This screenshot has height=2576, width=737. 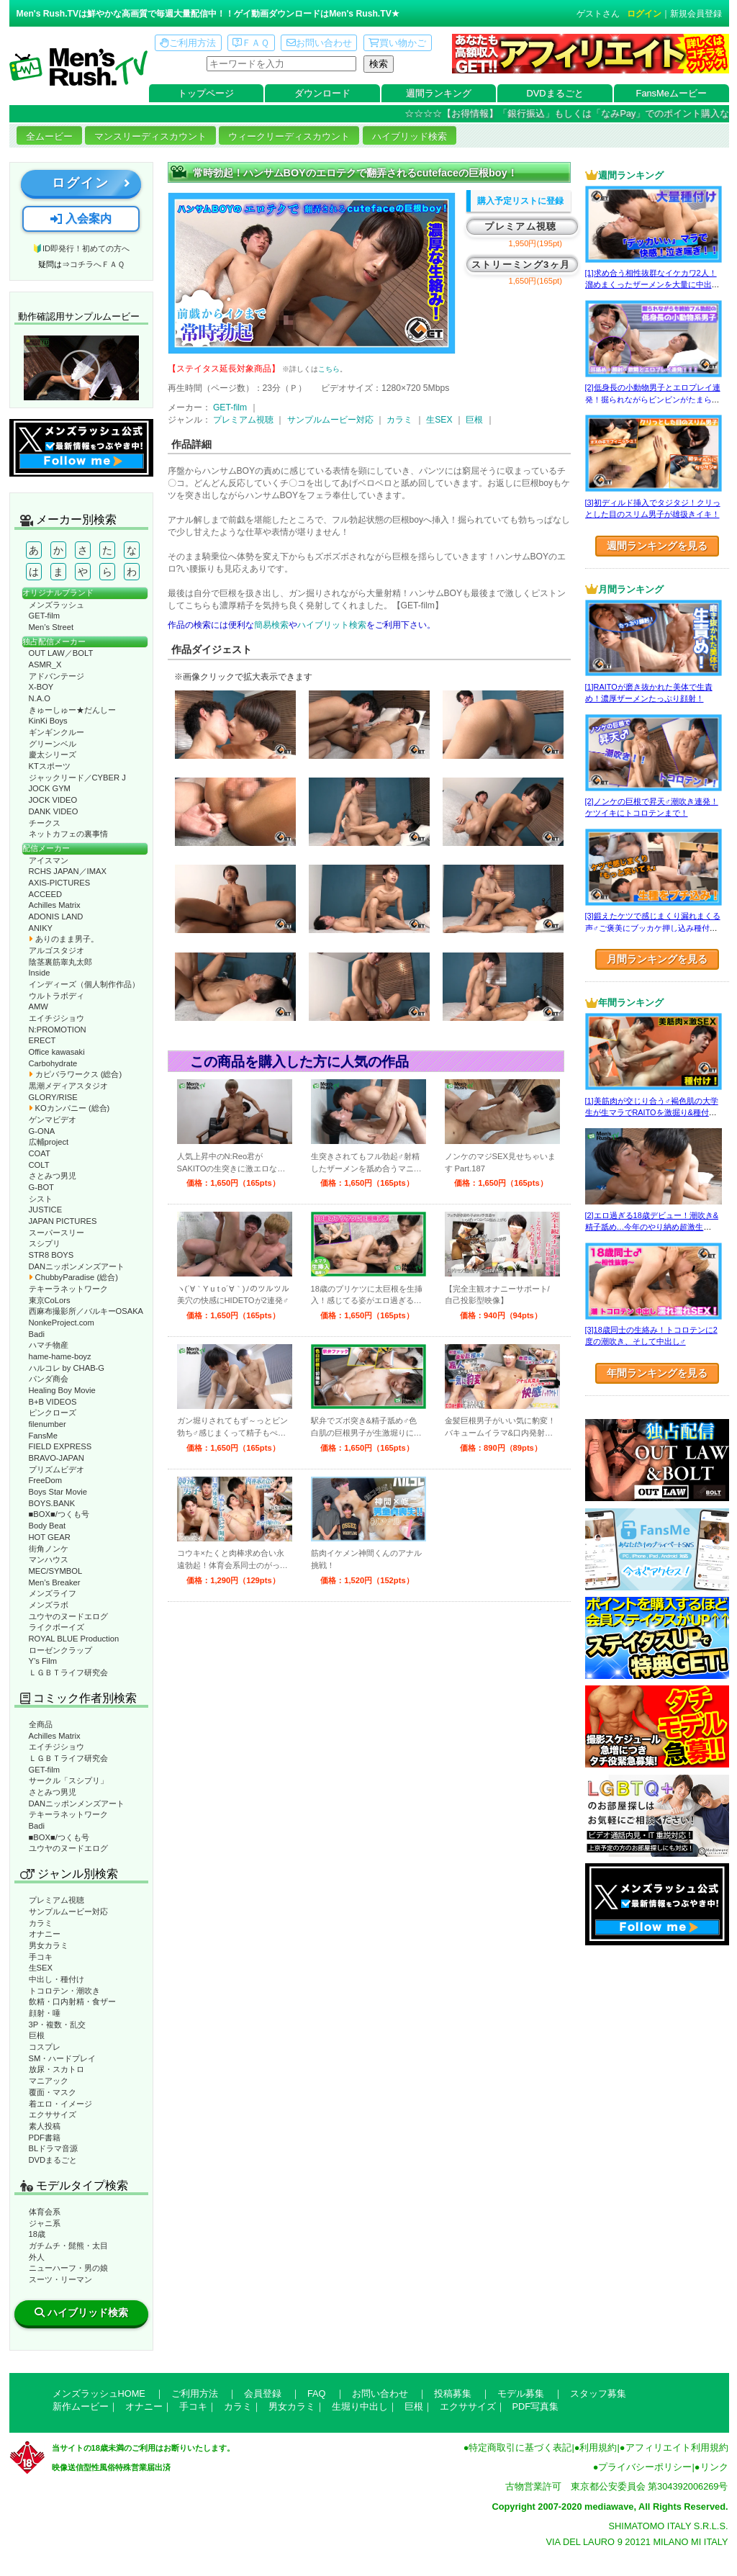 What do you see at coordinates (75, 1074) in the screenshot?
I see `カピバラワークス (総合)` at bounding box center [75, 1074].